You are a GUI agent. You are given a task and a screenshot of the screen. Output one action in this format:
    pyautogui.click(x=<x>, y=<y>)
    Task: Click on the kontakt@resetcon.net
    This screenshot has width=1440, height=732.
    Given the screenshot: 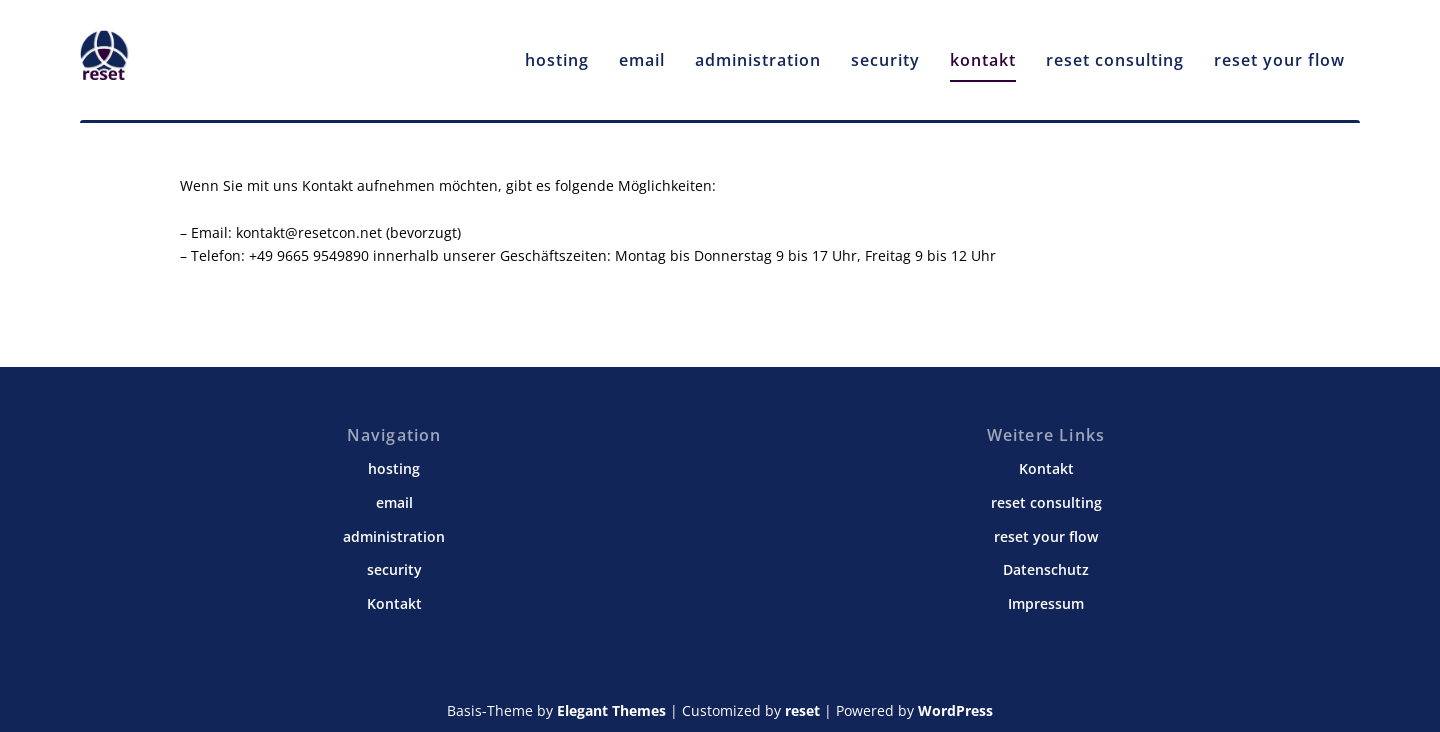 What is the action you would take?
    pyautogui.click(x=309, y=231)
    